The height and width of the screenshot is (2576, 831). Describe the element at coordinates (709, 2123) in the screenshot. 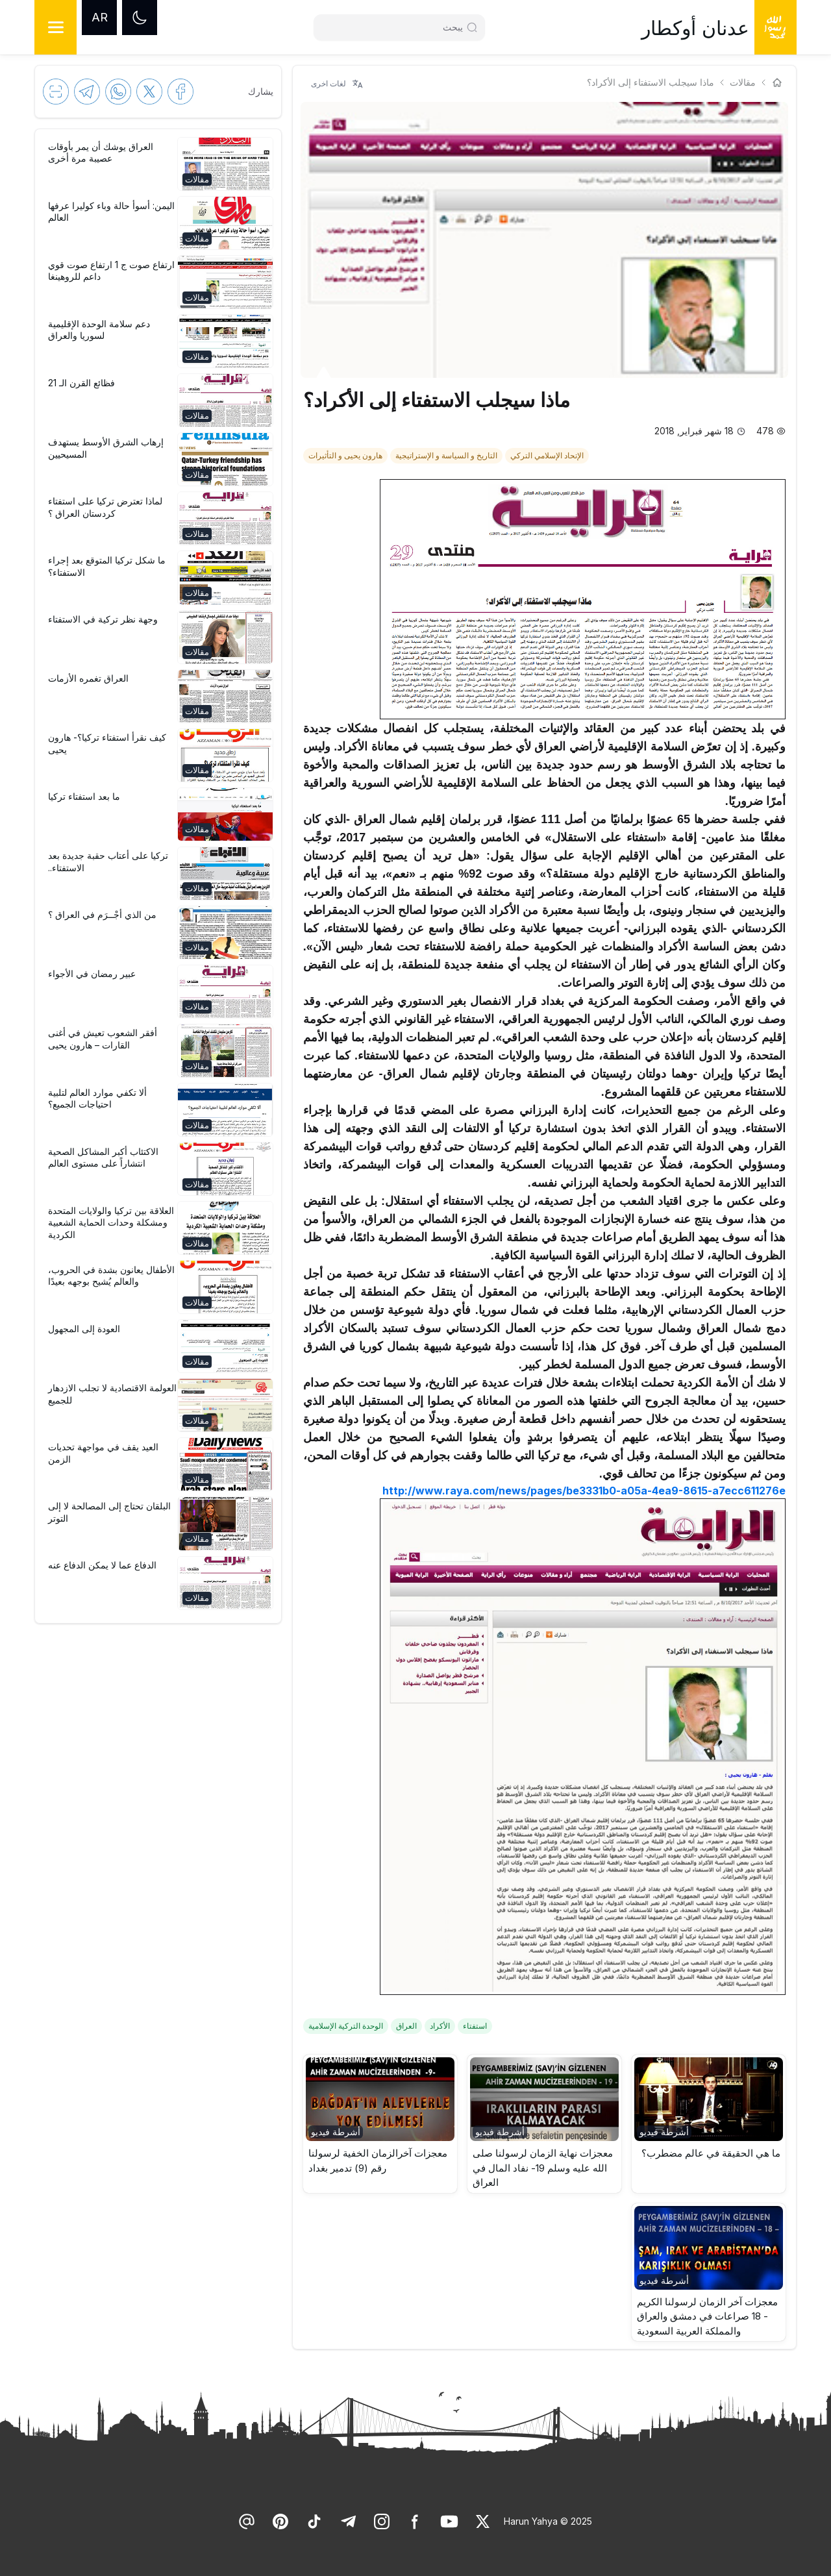

I see `[button]` at that location.